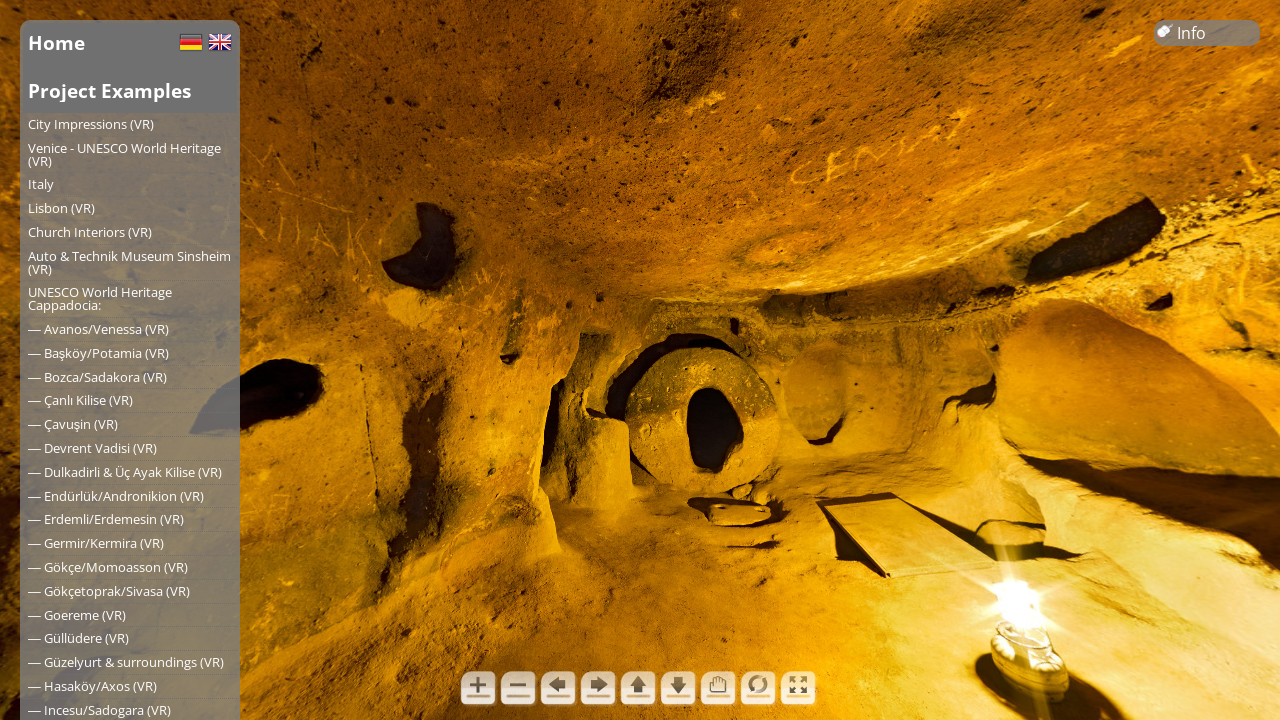  I want to click on Church Interiors (VR), so click(90, 232).